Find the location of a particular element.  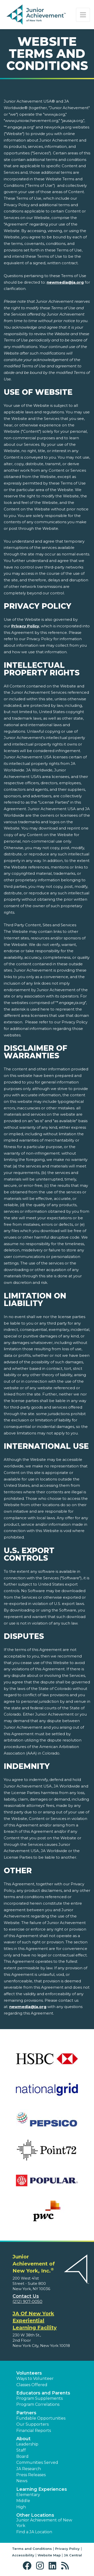

Communities Served [button] is located at coordinates (37, 2462).